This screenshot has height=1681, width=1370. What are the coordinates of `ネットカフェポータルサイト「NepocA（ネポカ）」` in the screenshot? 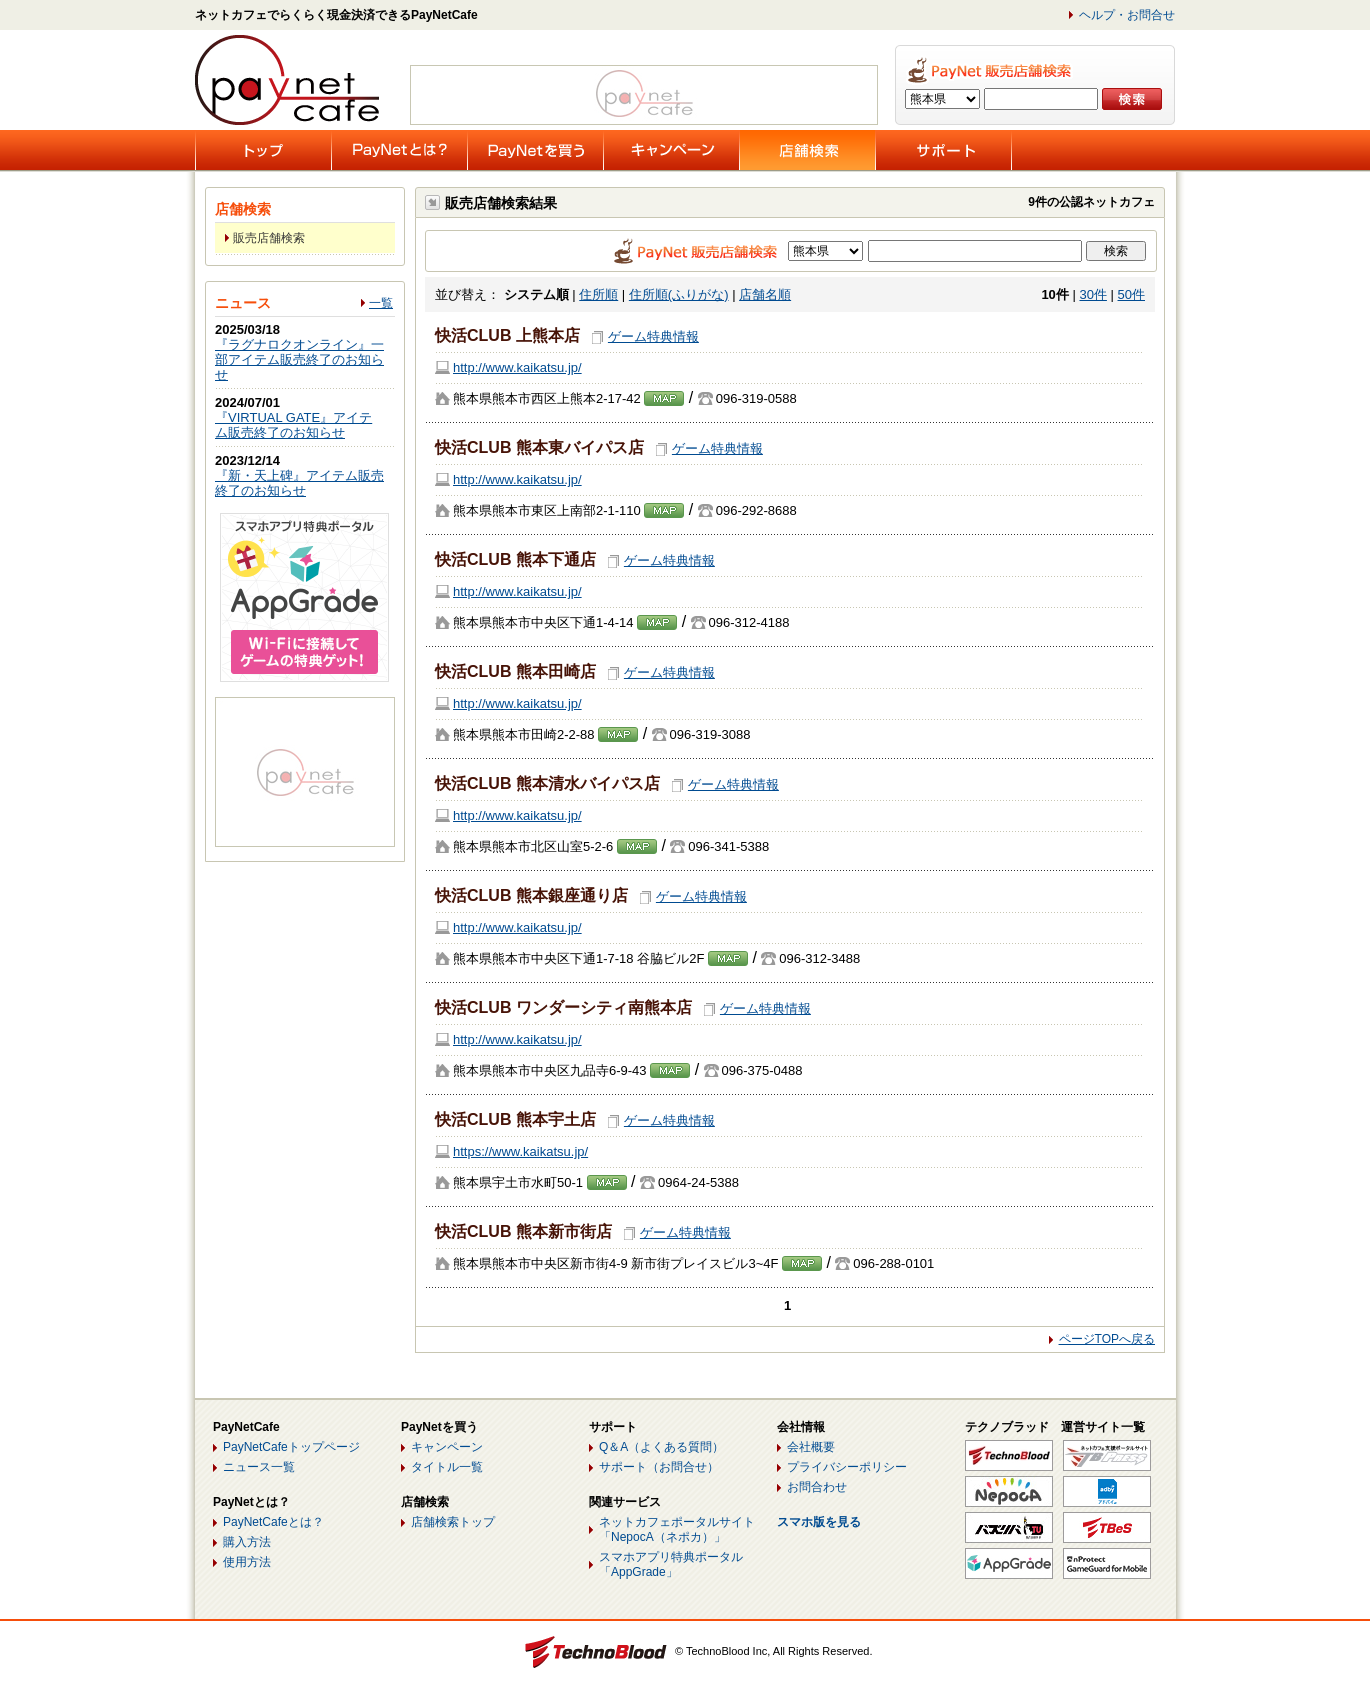 It's located at (677, 1529).